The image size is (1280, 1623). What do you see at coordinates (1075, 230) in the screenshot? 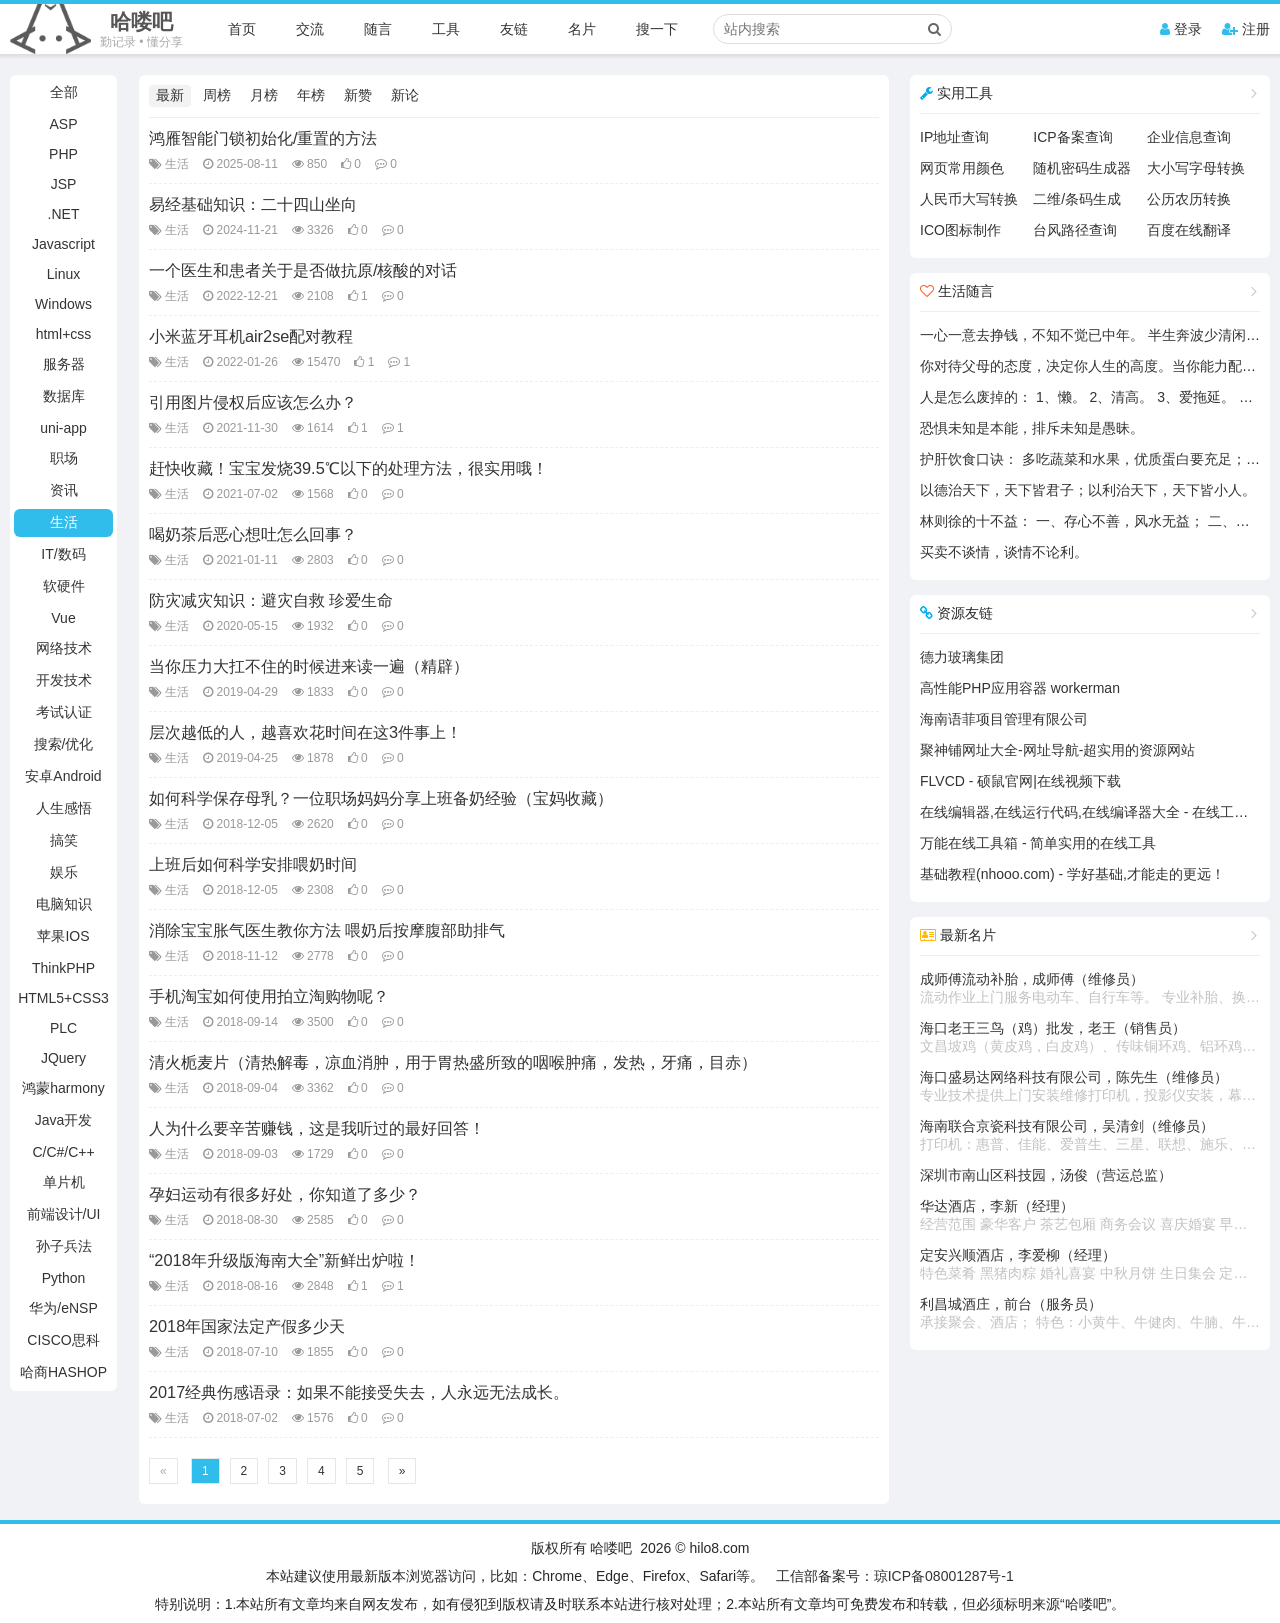
I see `台风路径查询` at bounding box center [1075, 230].